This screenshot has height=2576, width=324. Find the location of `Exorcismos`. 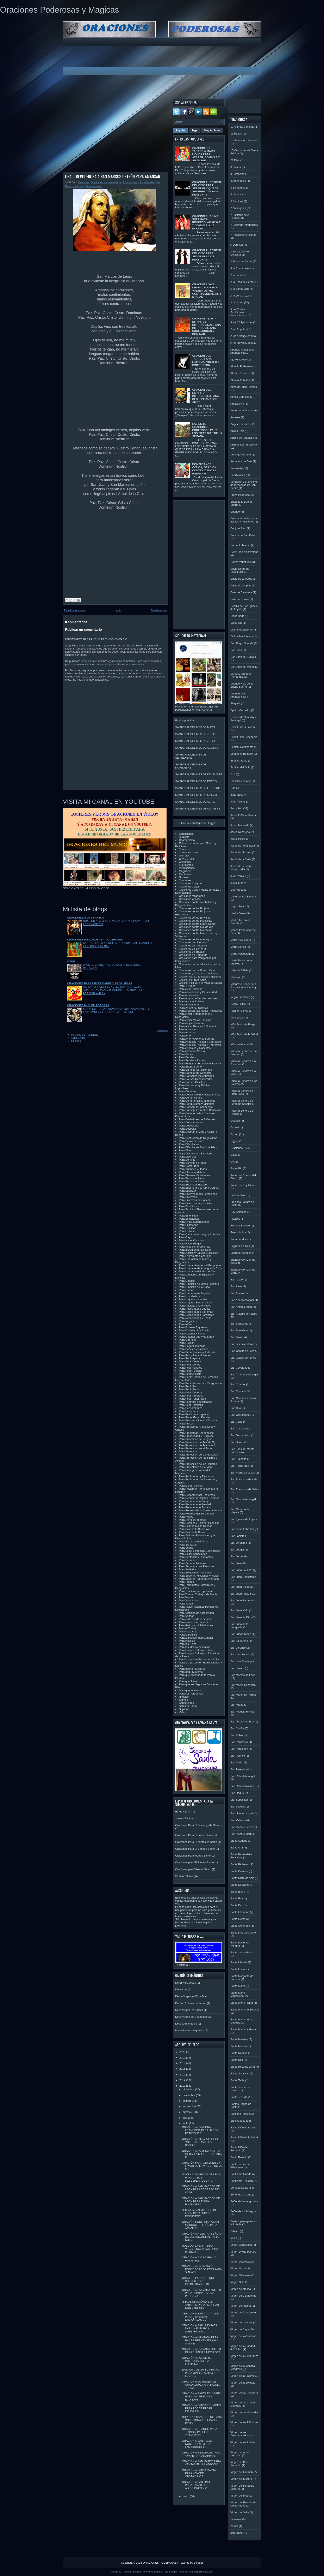

Exorcismos is located at coordinates (186, 864).